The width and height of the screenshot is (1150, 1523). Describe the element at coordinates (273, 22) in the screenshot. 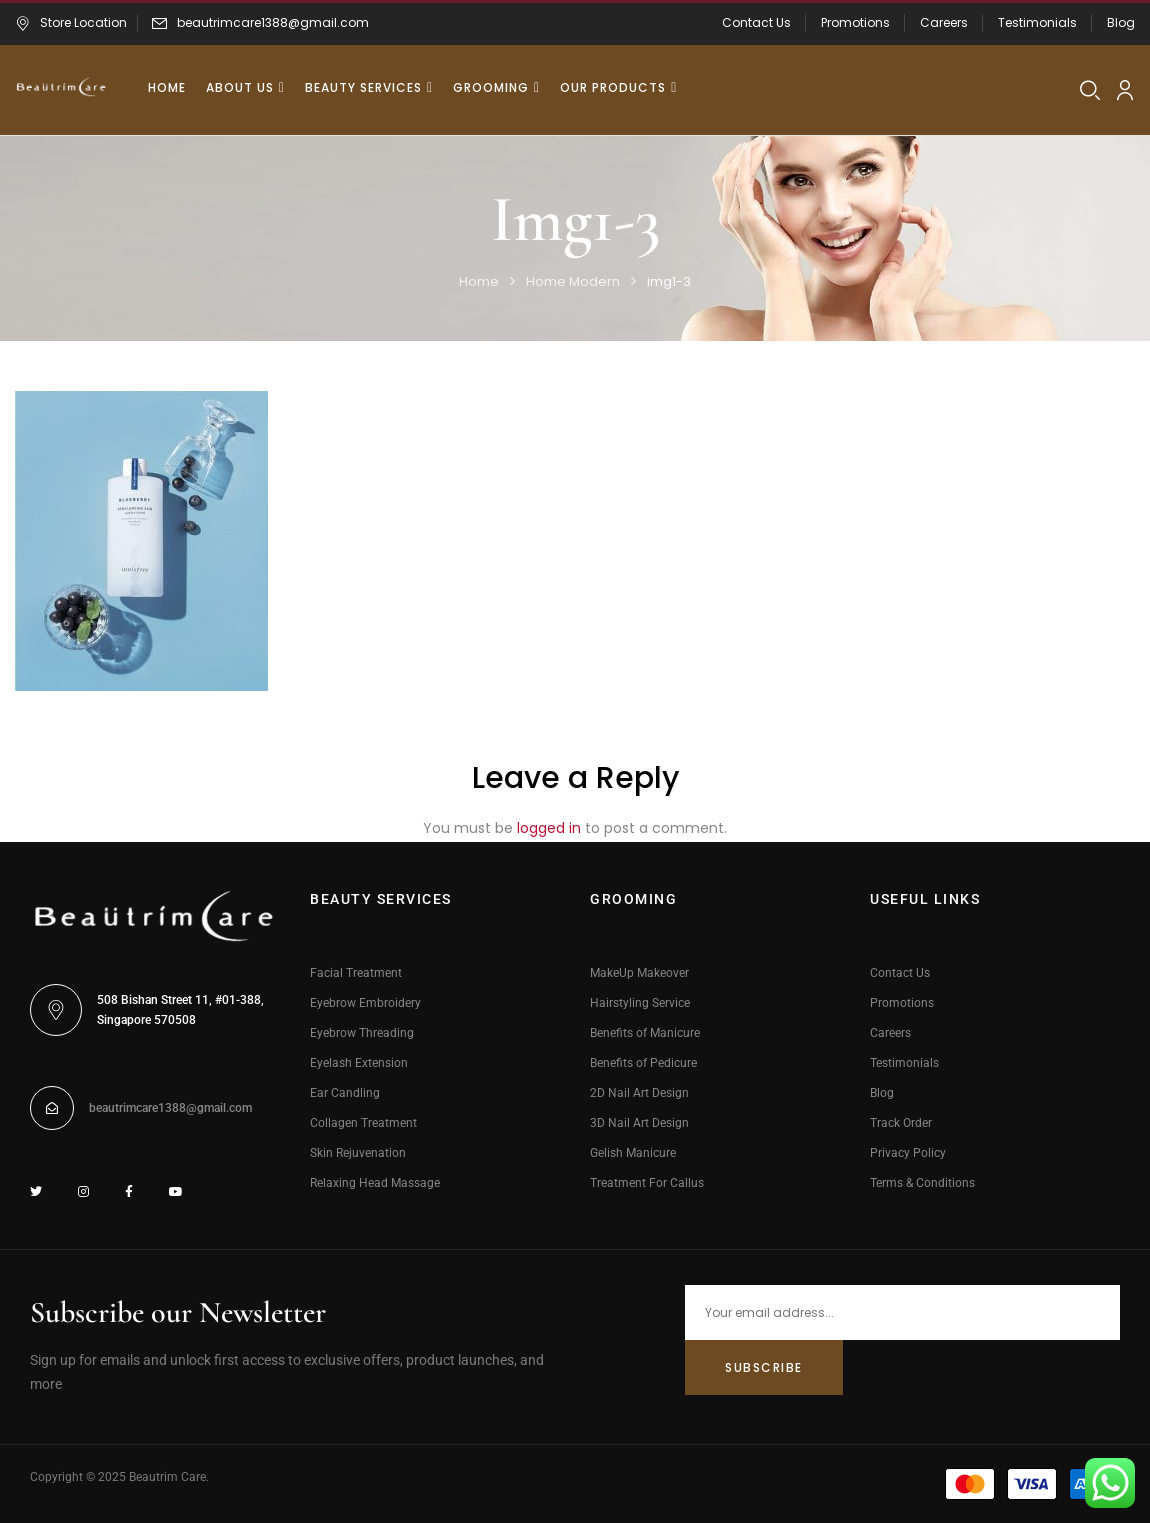

I see `beautrimcare1388@gmail.com` at that location.